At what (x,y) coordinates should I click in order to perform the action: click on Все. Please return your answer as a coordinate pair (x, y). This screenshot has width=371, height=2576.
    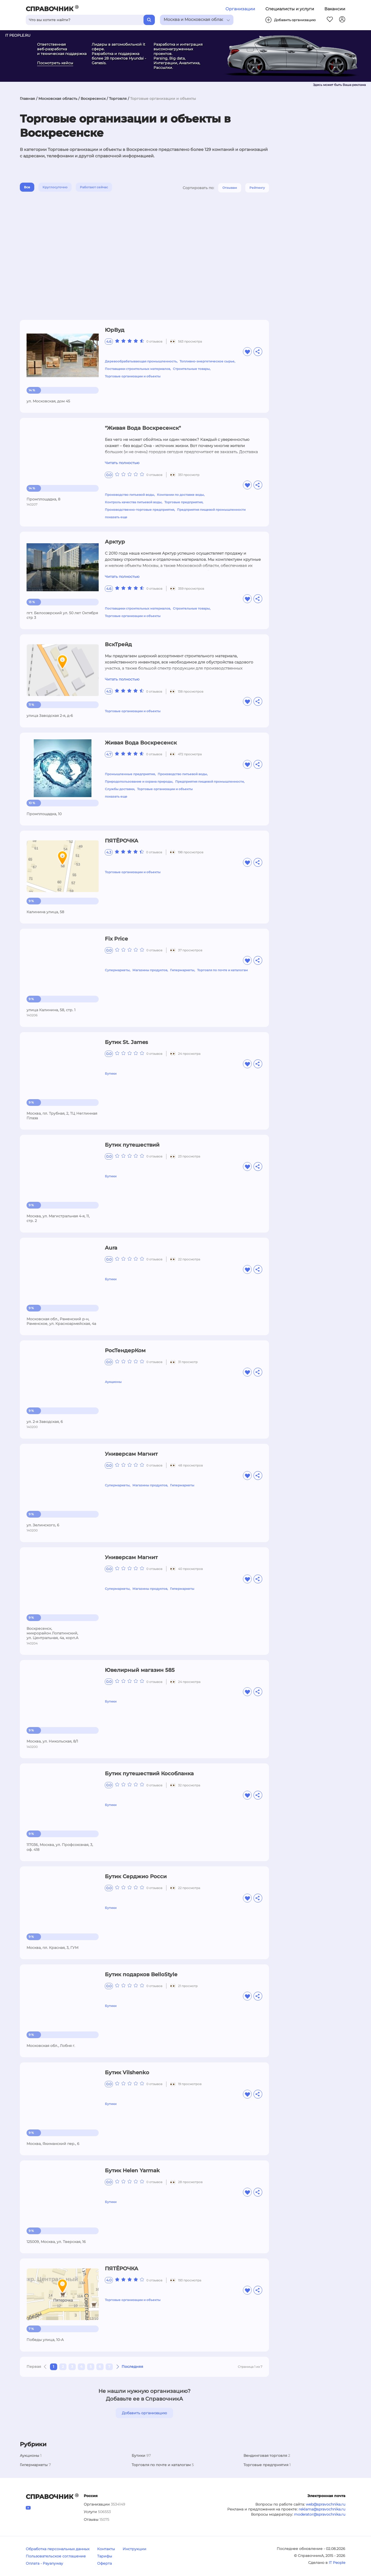
    Looking at the image, I should click on (27, 187).